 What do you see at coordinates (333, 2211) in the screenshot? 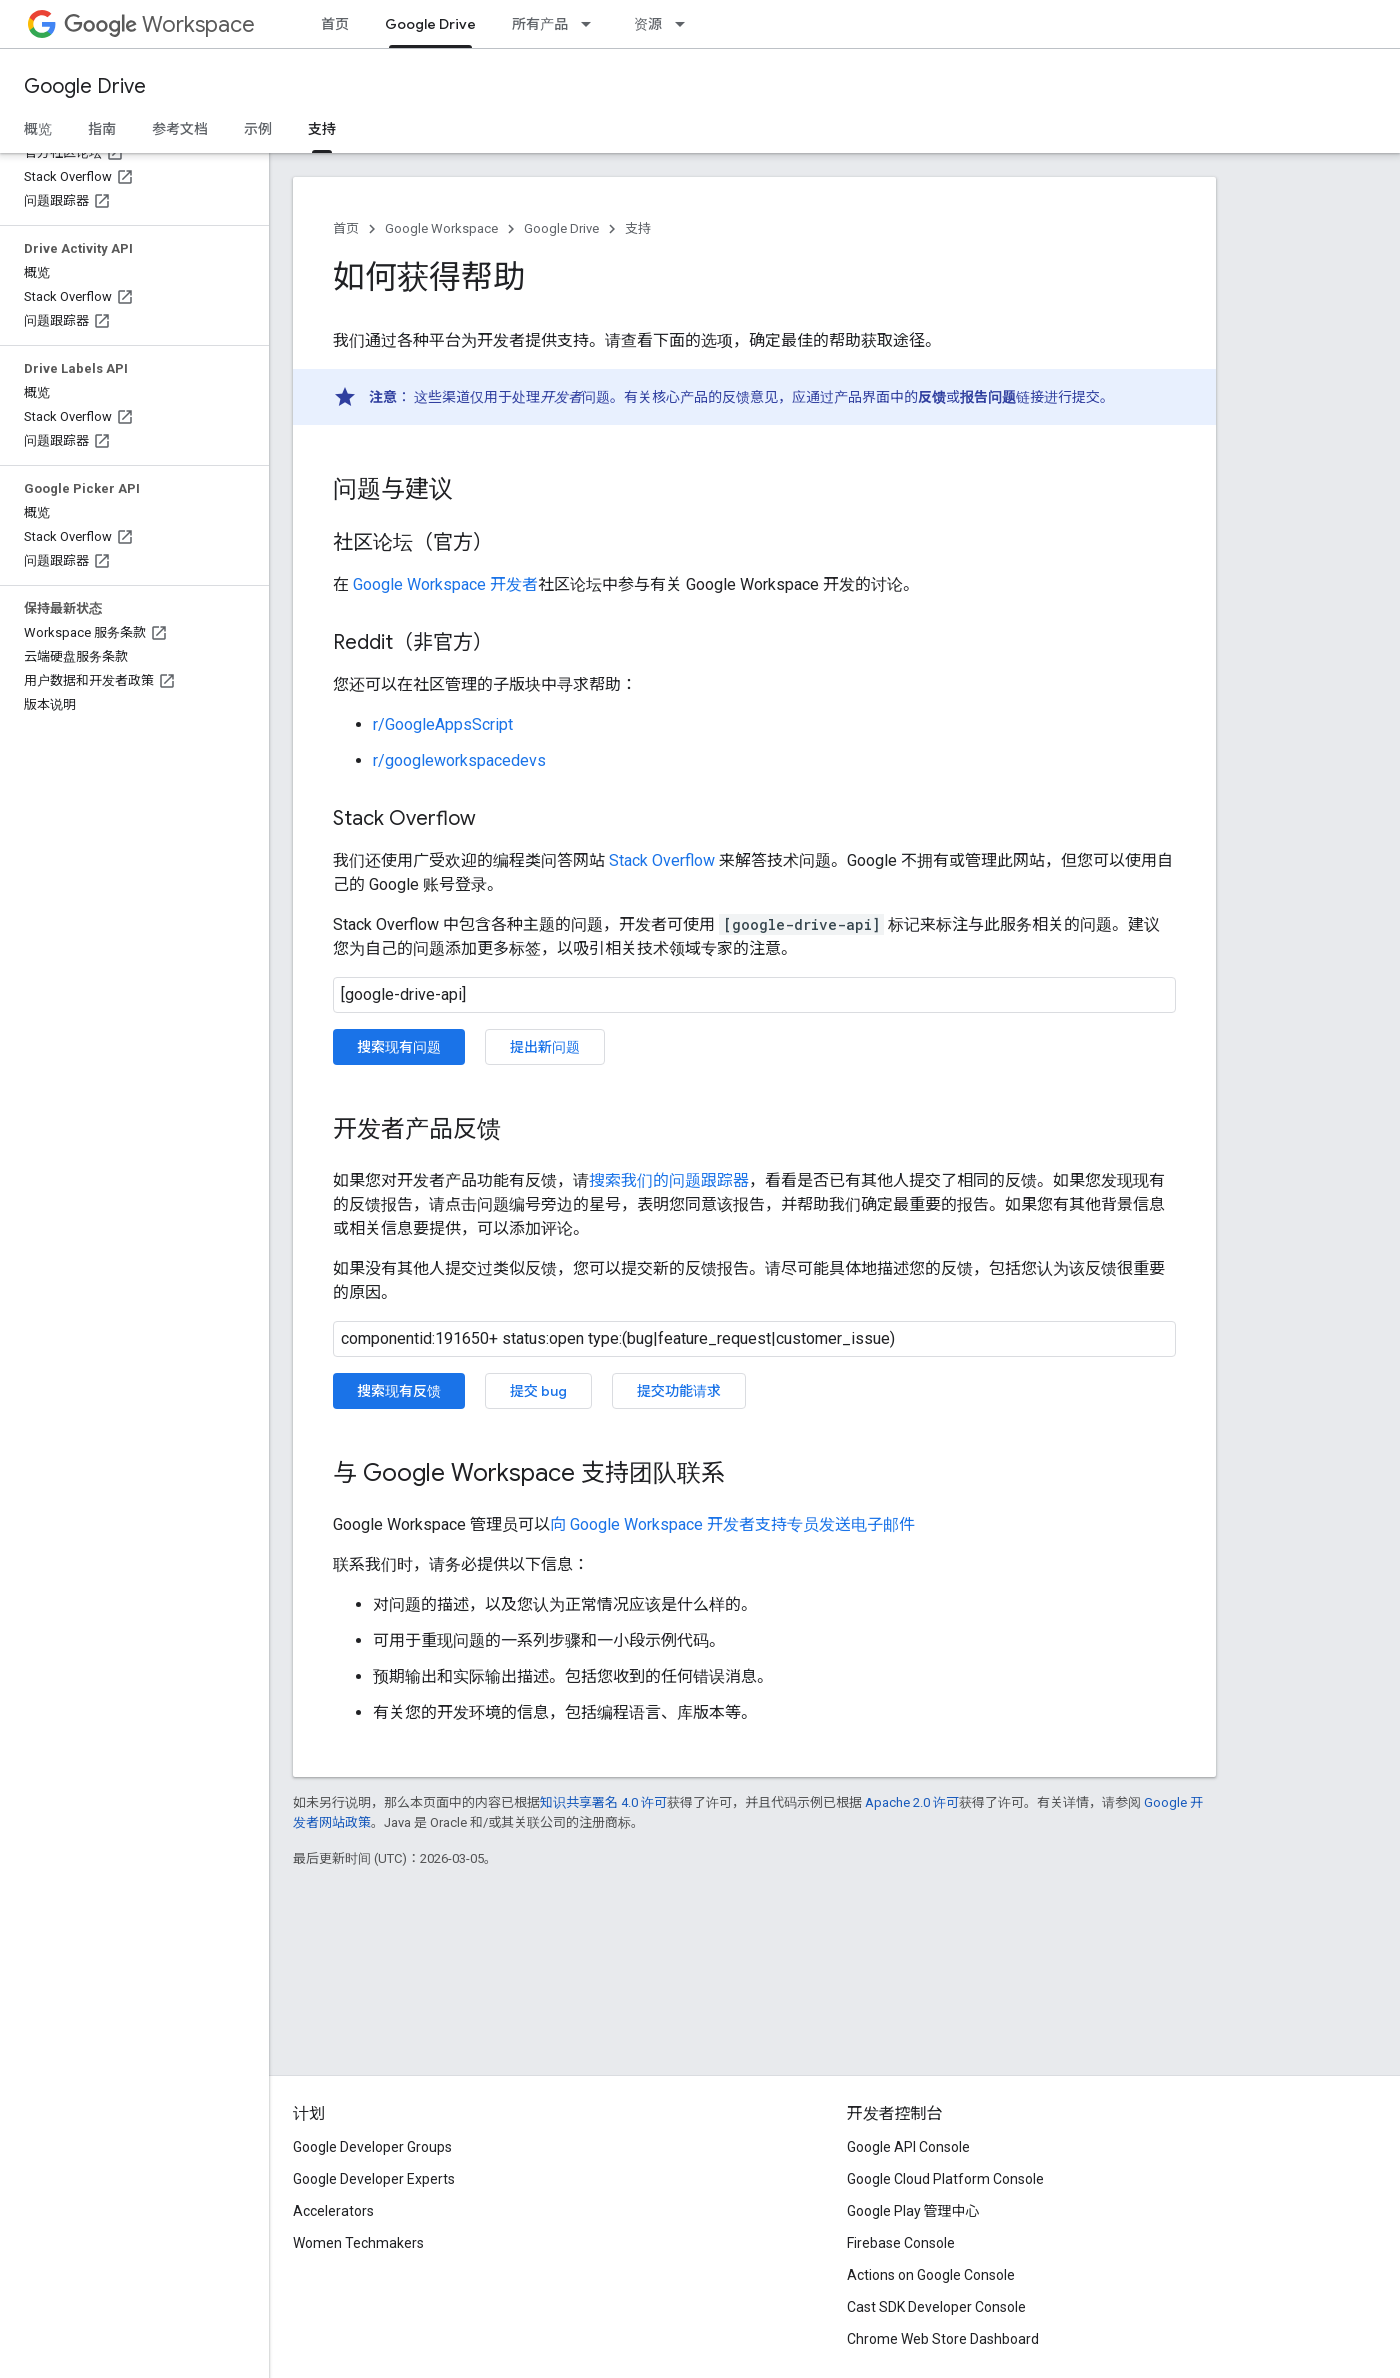
I see `Accelerators` at bounding box center [333, 2211].